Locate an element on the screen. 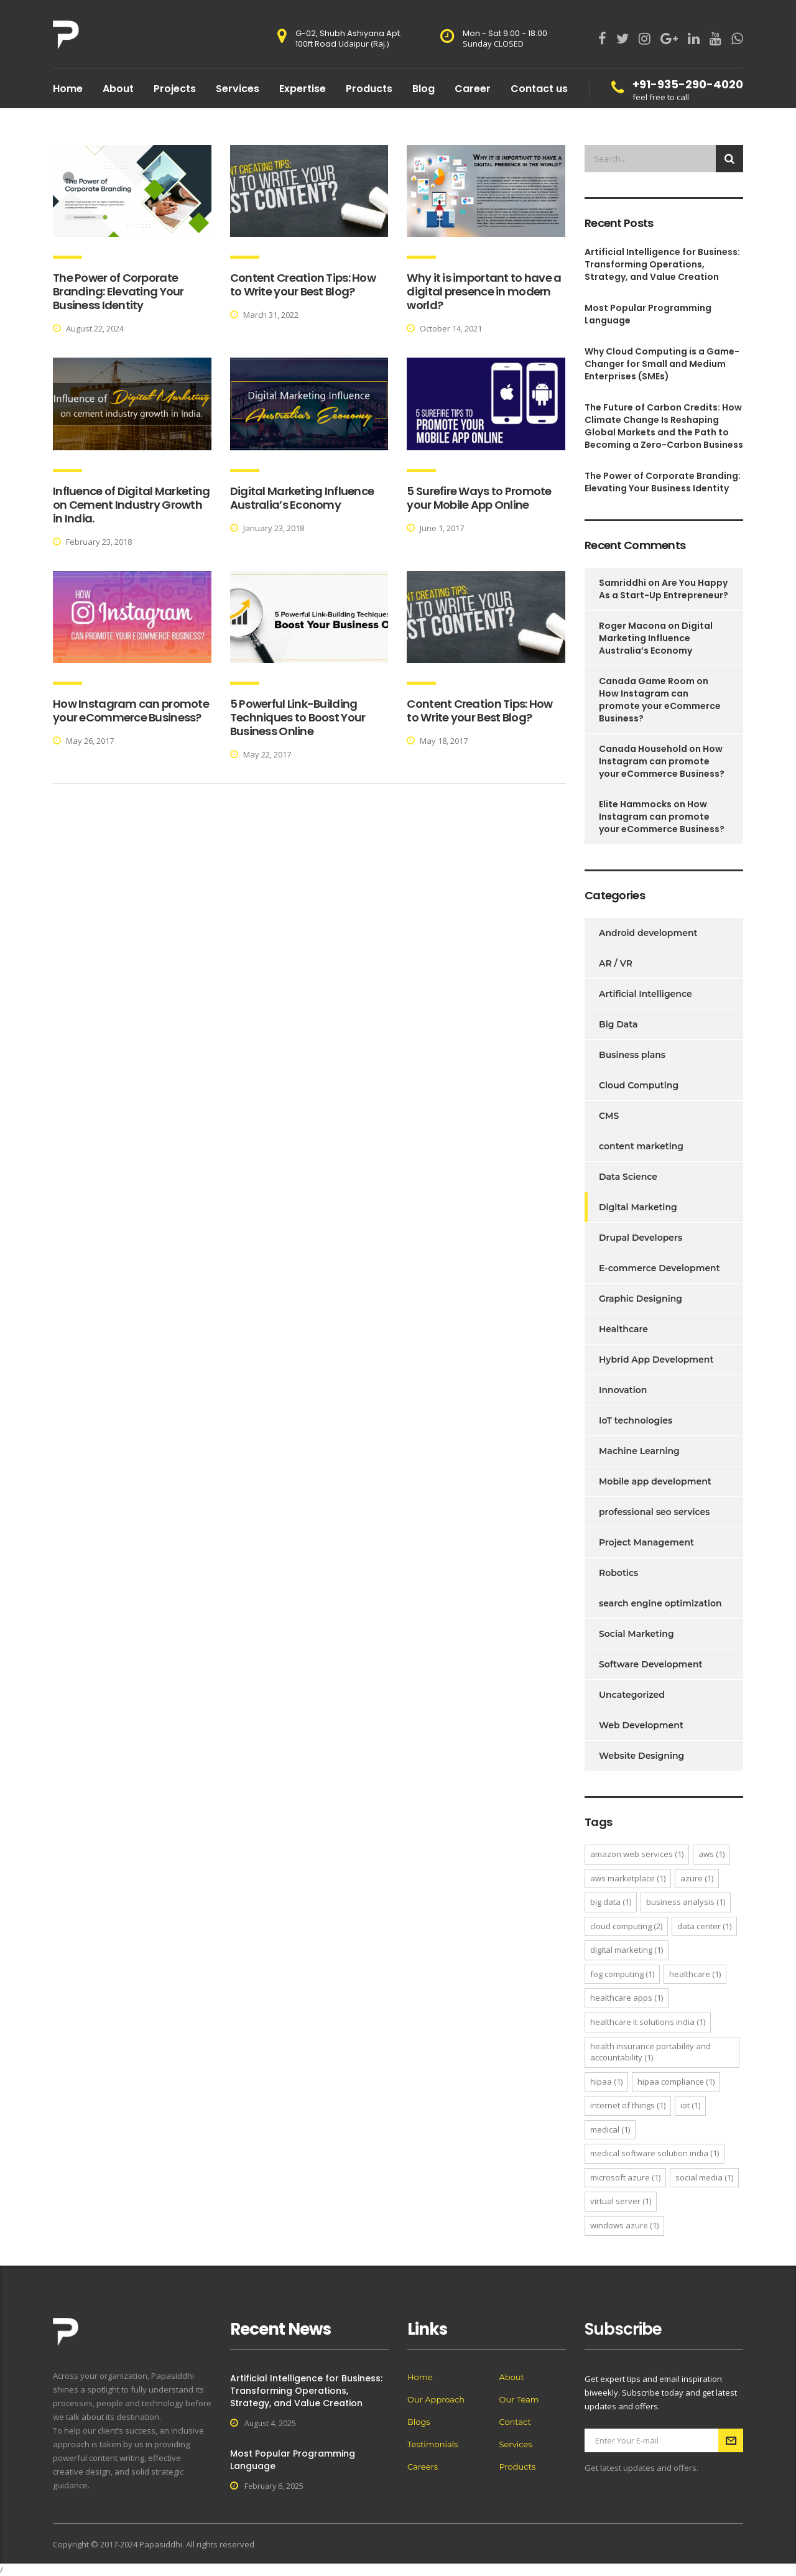  Big Data is located at coordinates (618, 1024).